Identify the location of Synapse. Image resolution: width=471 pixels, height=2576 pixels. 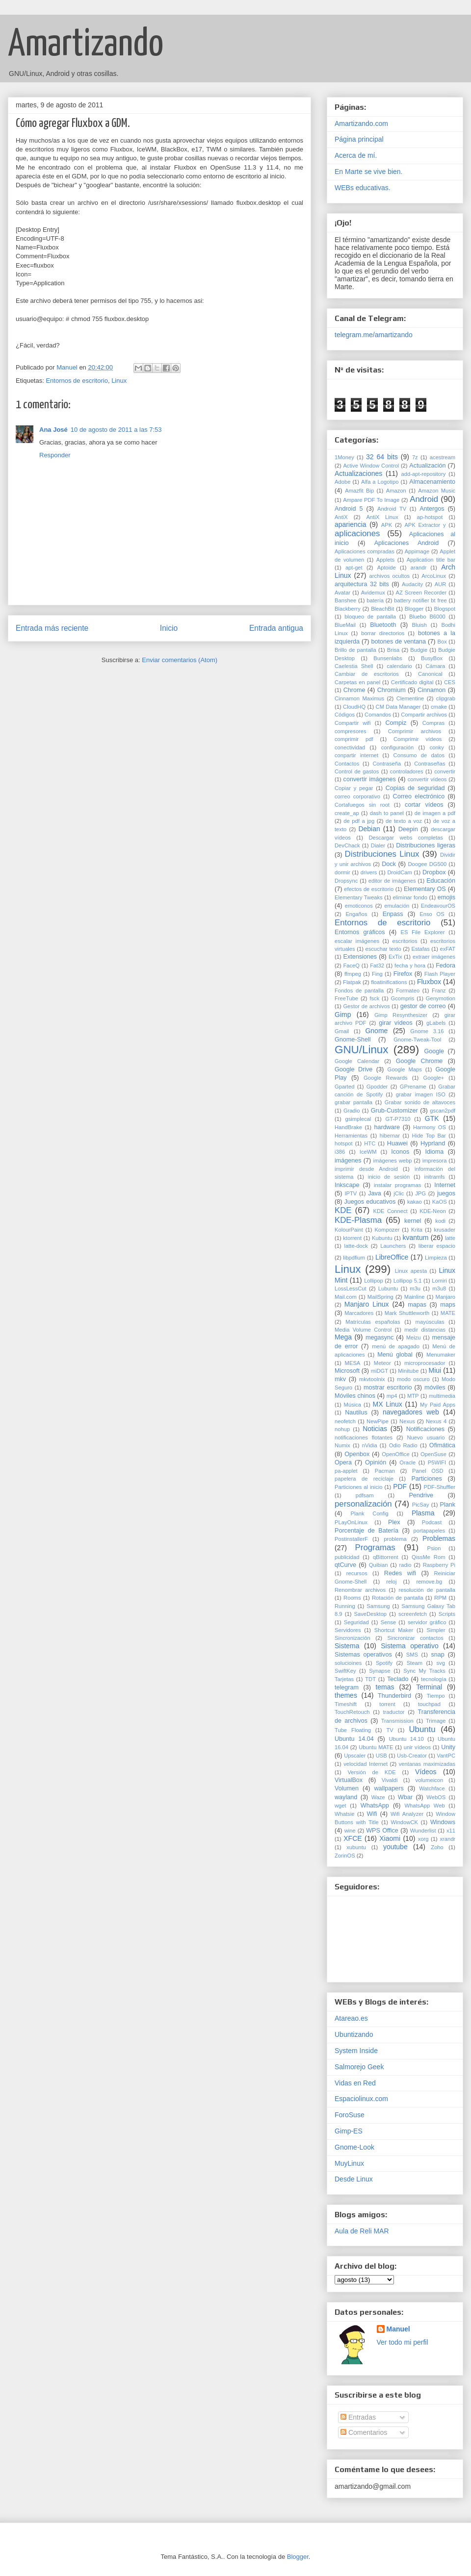
(380, 1671).